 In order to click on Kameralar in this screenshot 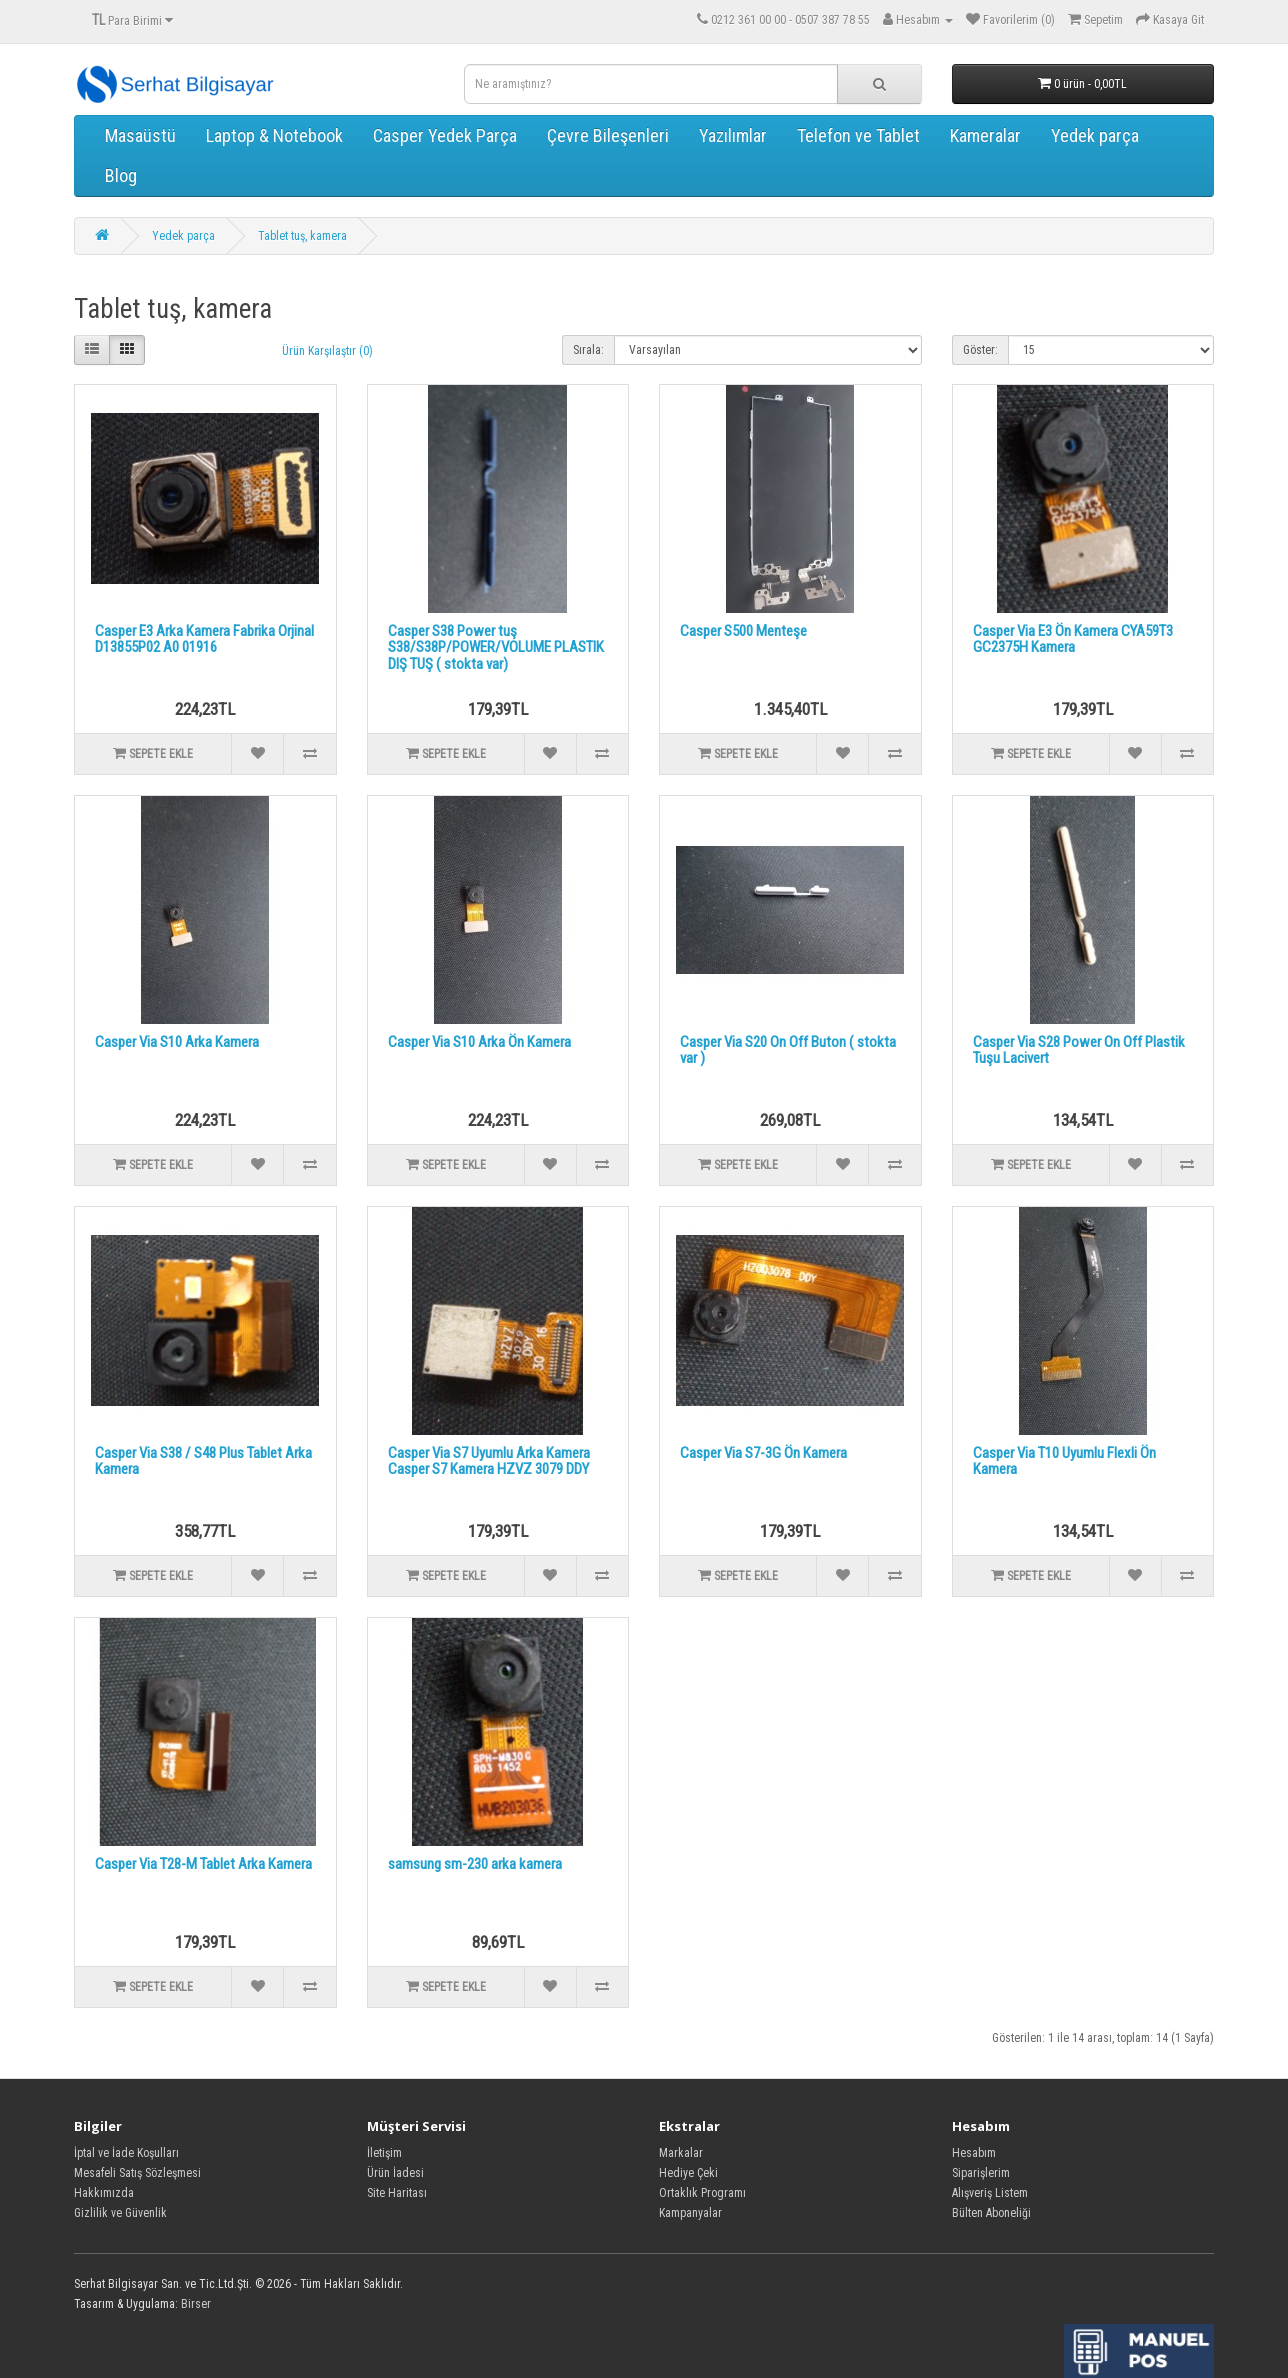, I will do `click(985, 135)`.